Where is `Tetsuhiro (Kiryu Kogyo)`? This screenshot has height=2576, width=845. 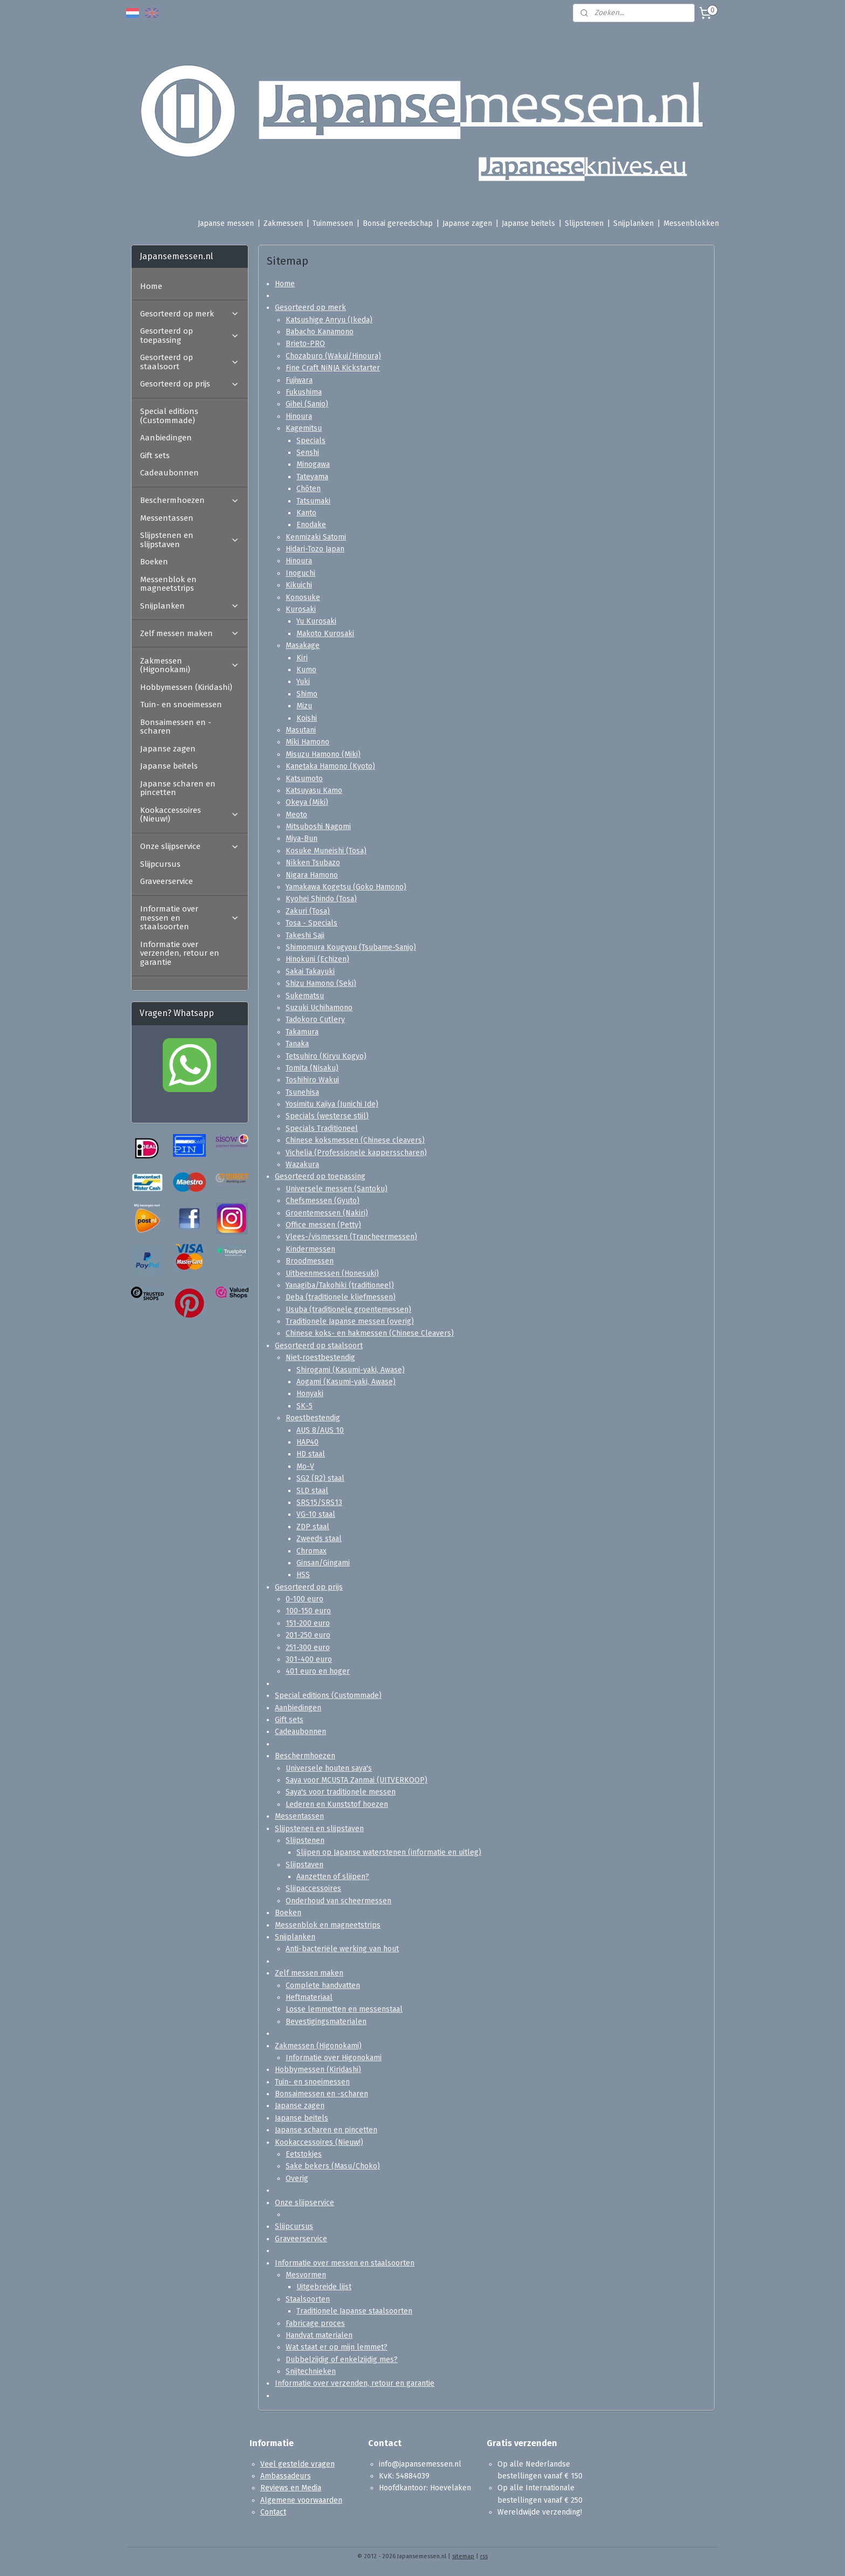 Tetsuhiro (Kiryu Kogyo) is located at coordinates (326, 1055).